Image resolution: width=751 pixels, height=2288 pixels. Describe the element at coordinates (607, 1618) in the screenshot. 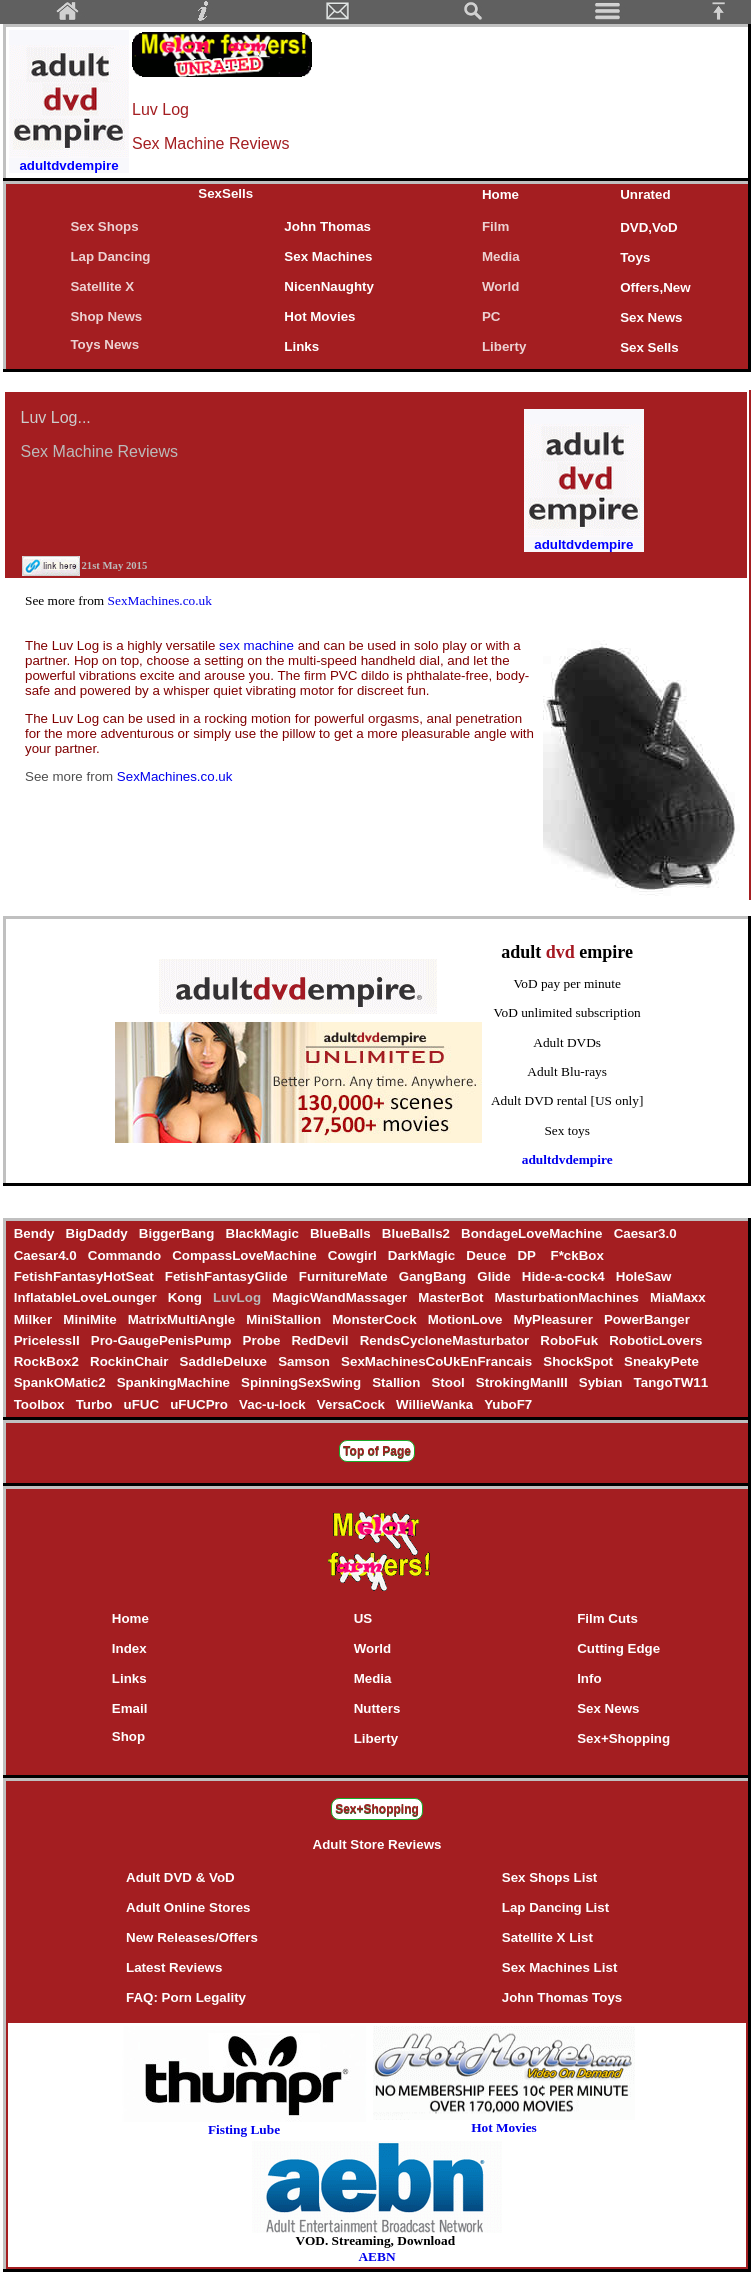

I see `Film Cuts` at that location.